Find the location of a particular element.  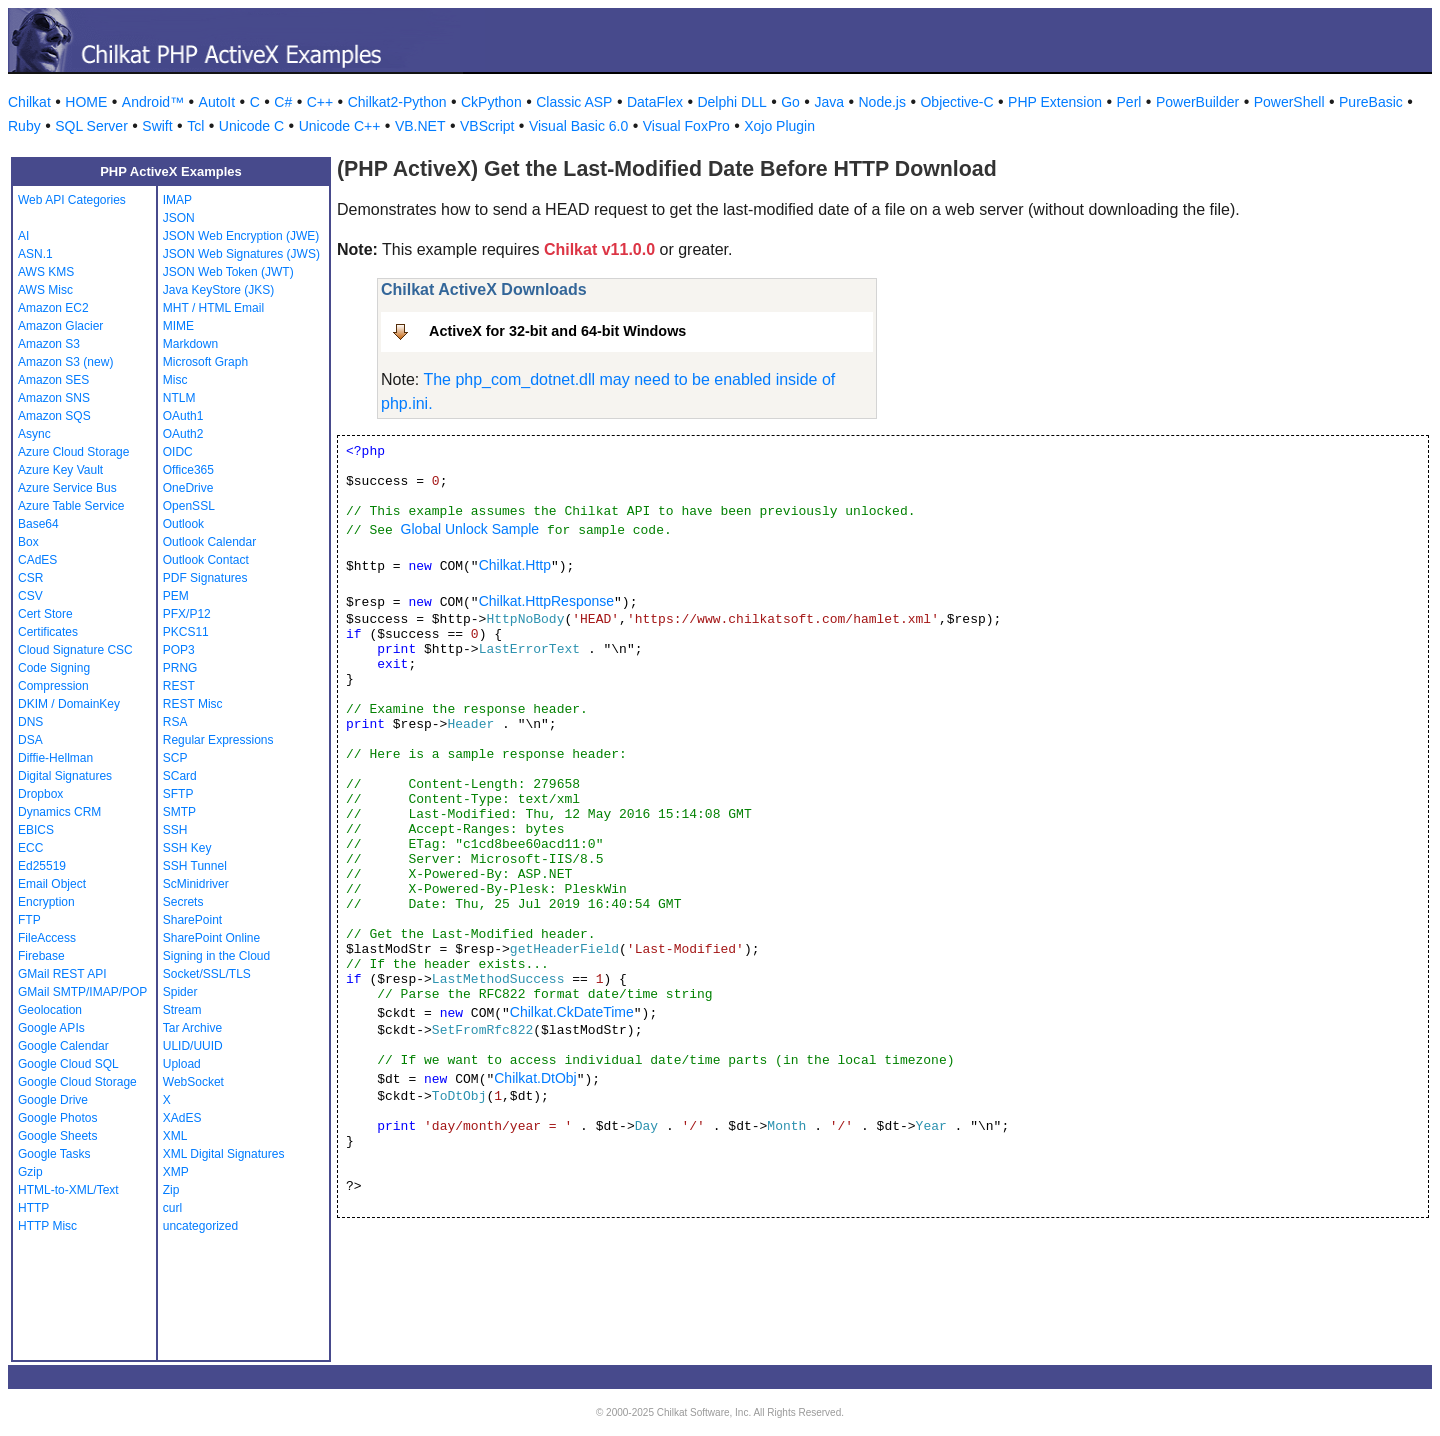

Async is located at coordinates (34, 434).